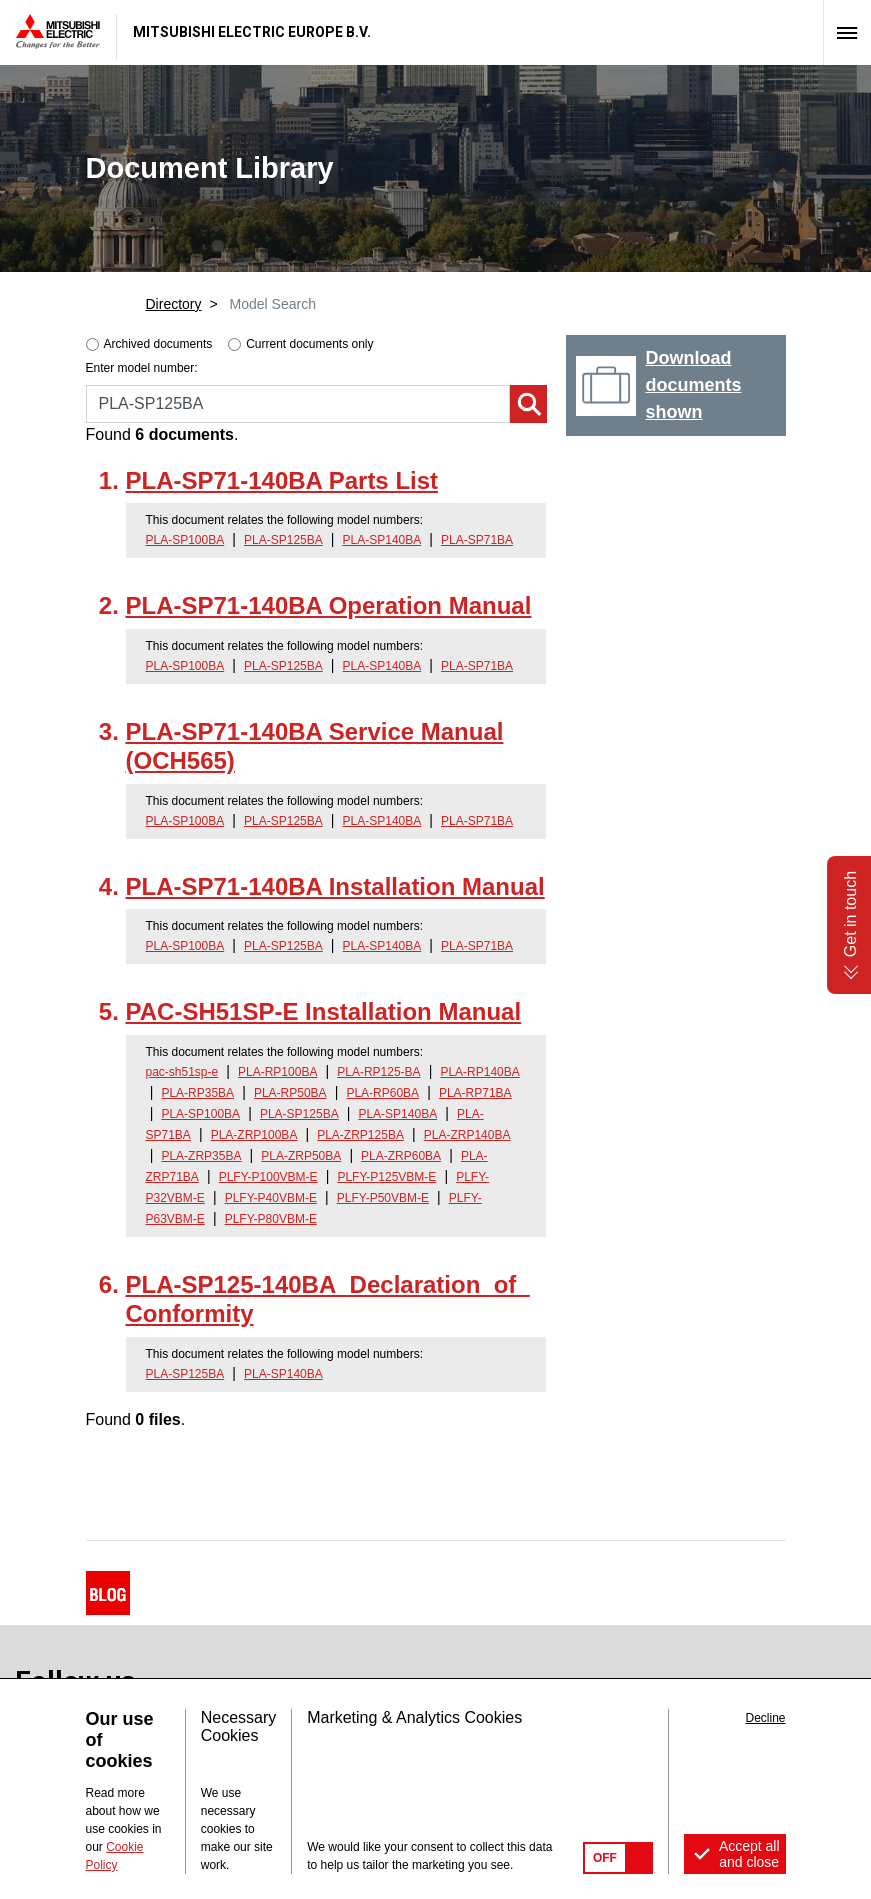  What do you see at coordinates (201, 1156) in the screenshot?
I see `PLA-ZRP35BA` at bounding box center [201, 1156].